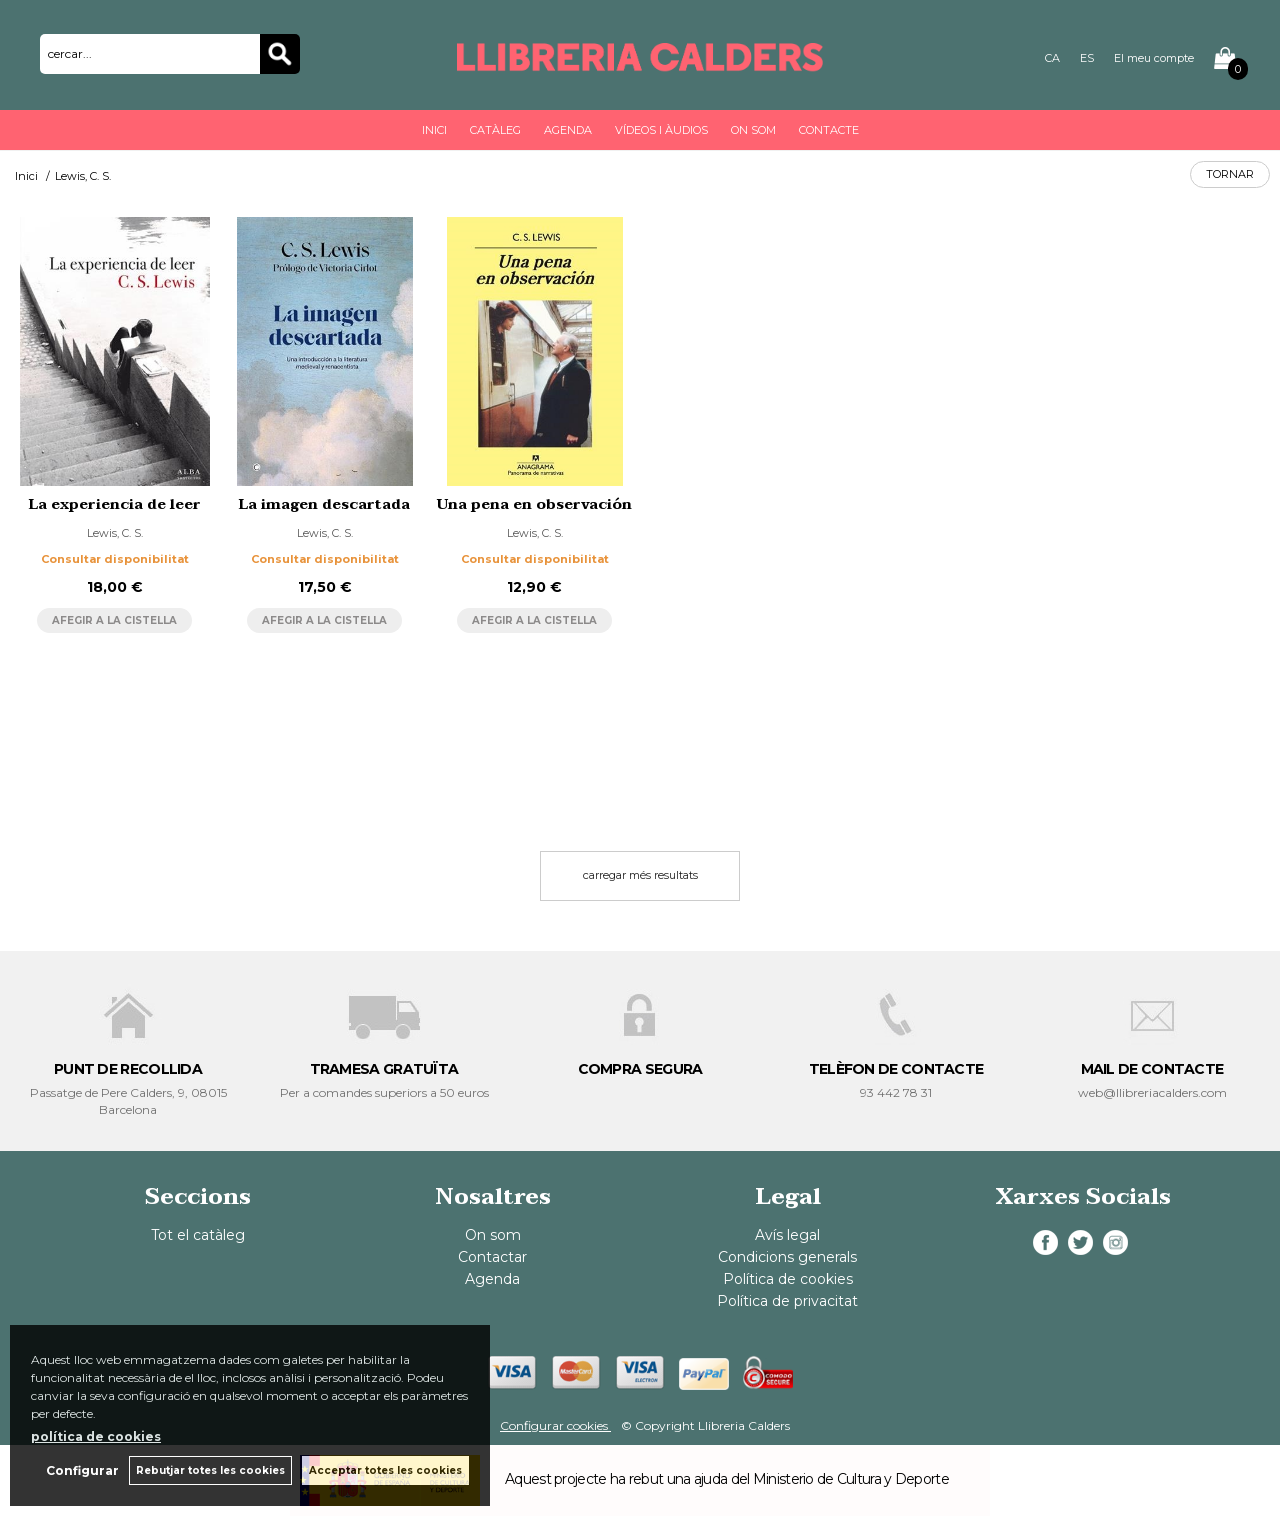  What do you see at coordinates (753, 130) in the screenshot?
I see `On som` at bounding box center [753, 130].